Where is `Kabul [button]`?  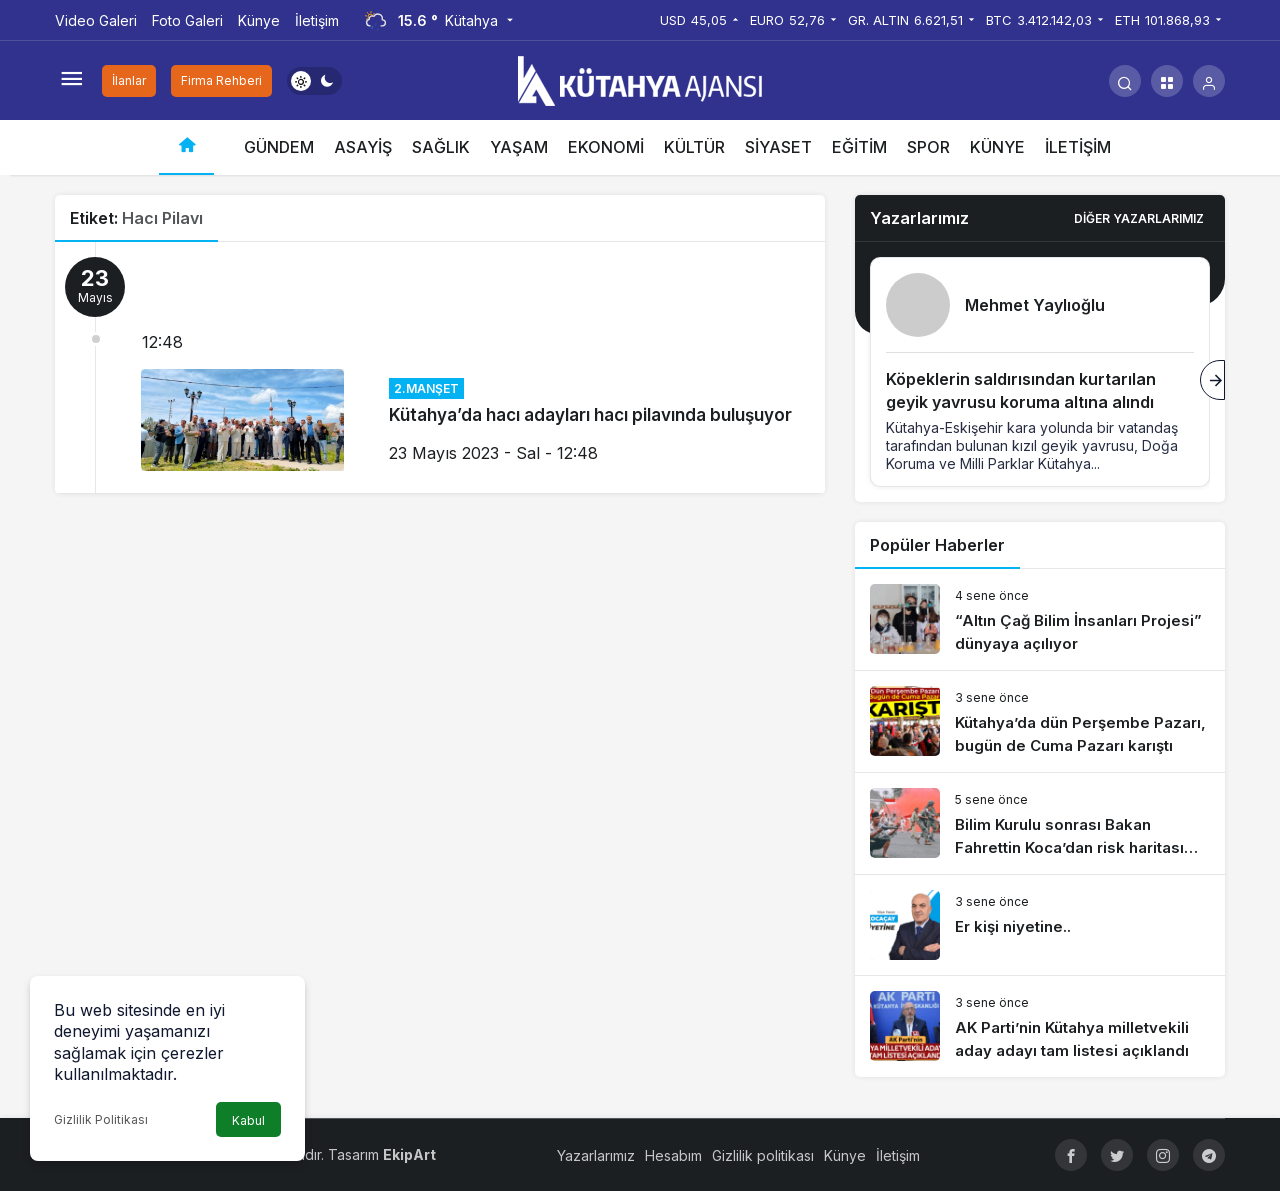 Kabul [button] is located at coordinates (248, 1120).